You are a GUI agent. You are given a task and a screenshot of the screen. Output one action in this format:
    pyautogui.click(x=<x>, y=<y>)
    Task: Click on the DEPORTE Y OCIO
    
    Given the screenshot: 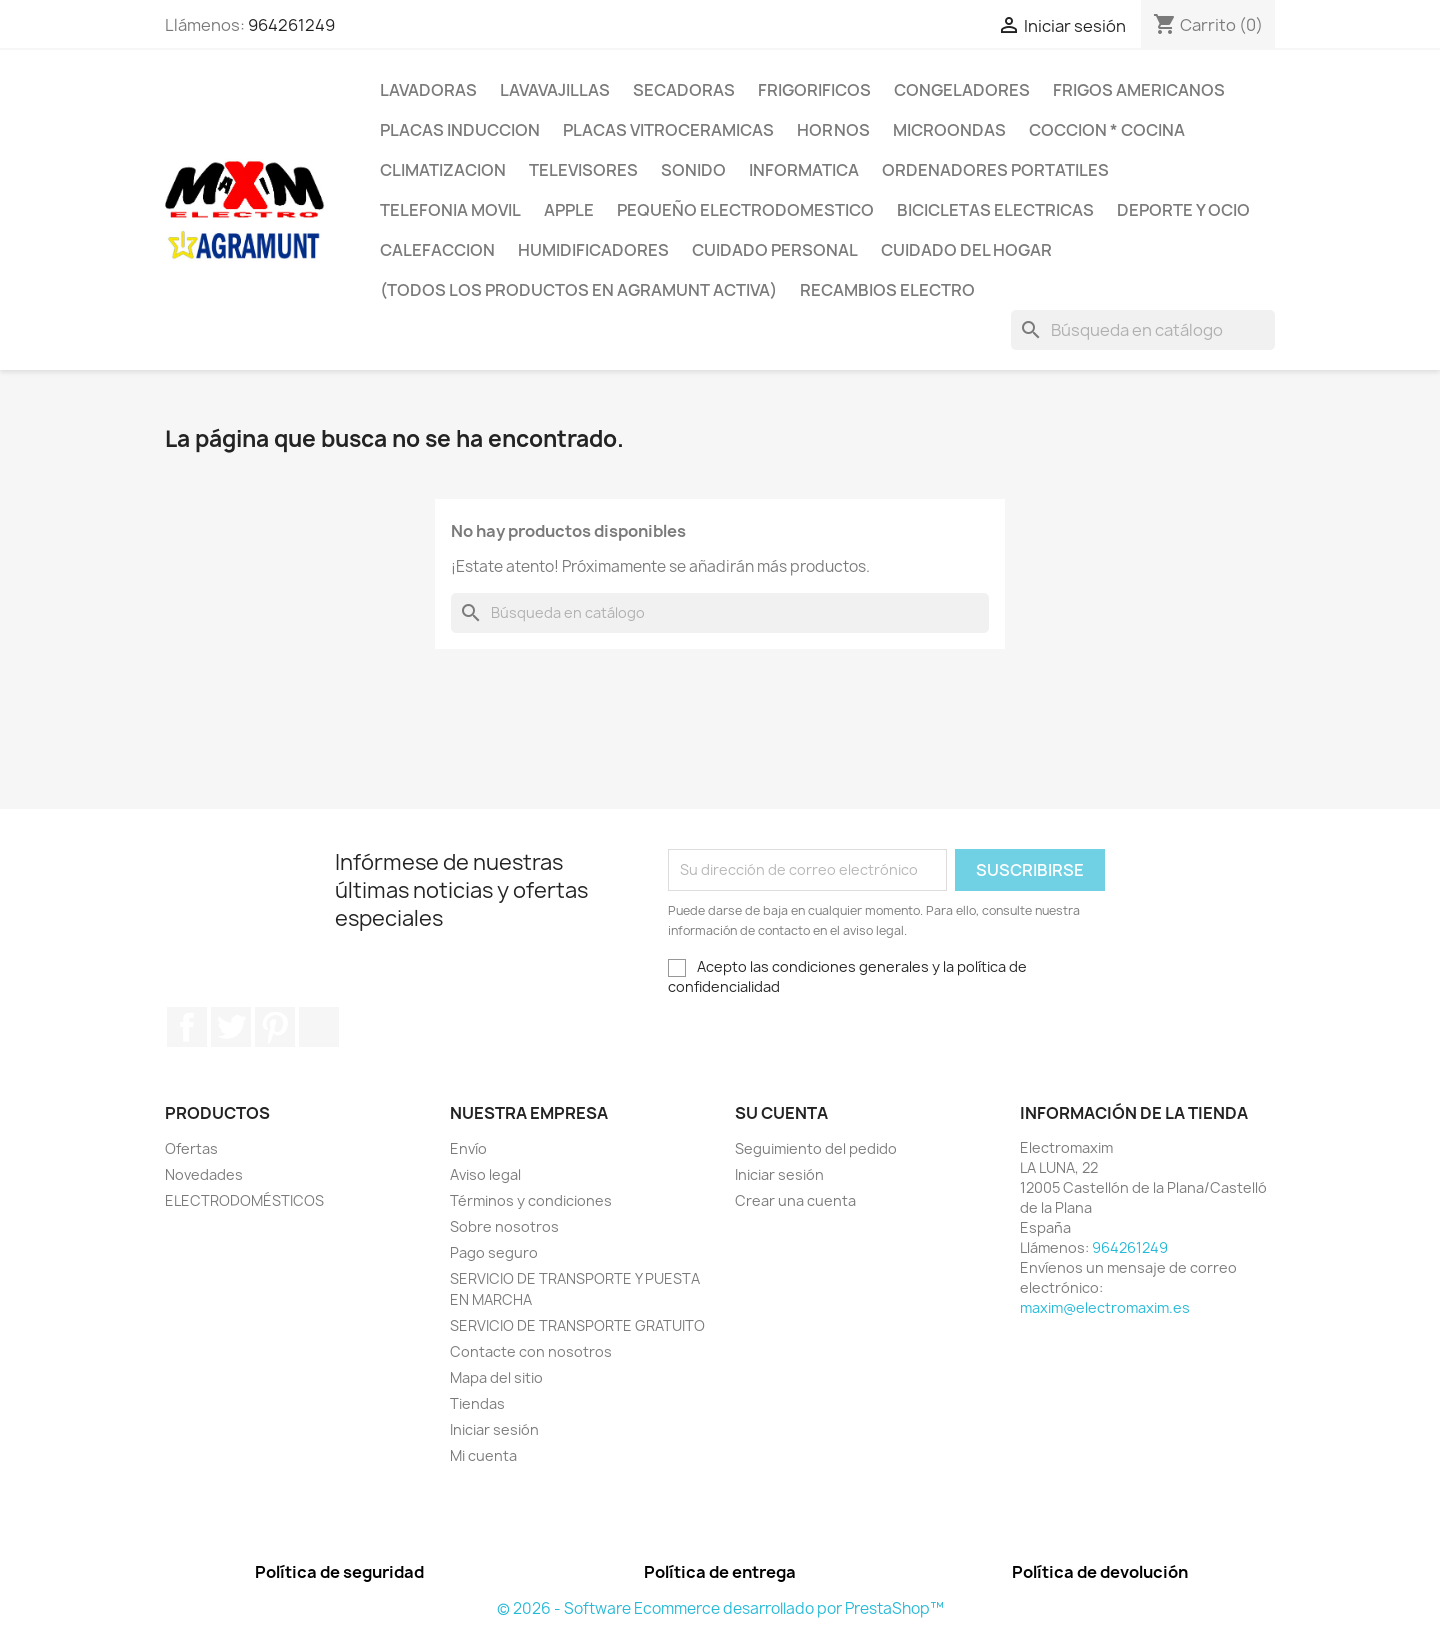 What is the action you would take?
    pyautogui.click(x=1183, y=210)
    